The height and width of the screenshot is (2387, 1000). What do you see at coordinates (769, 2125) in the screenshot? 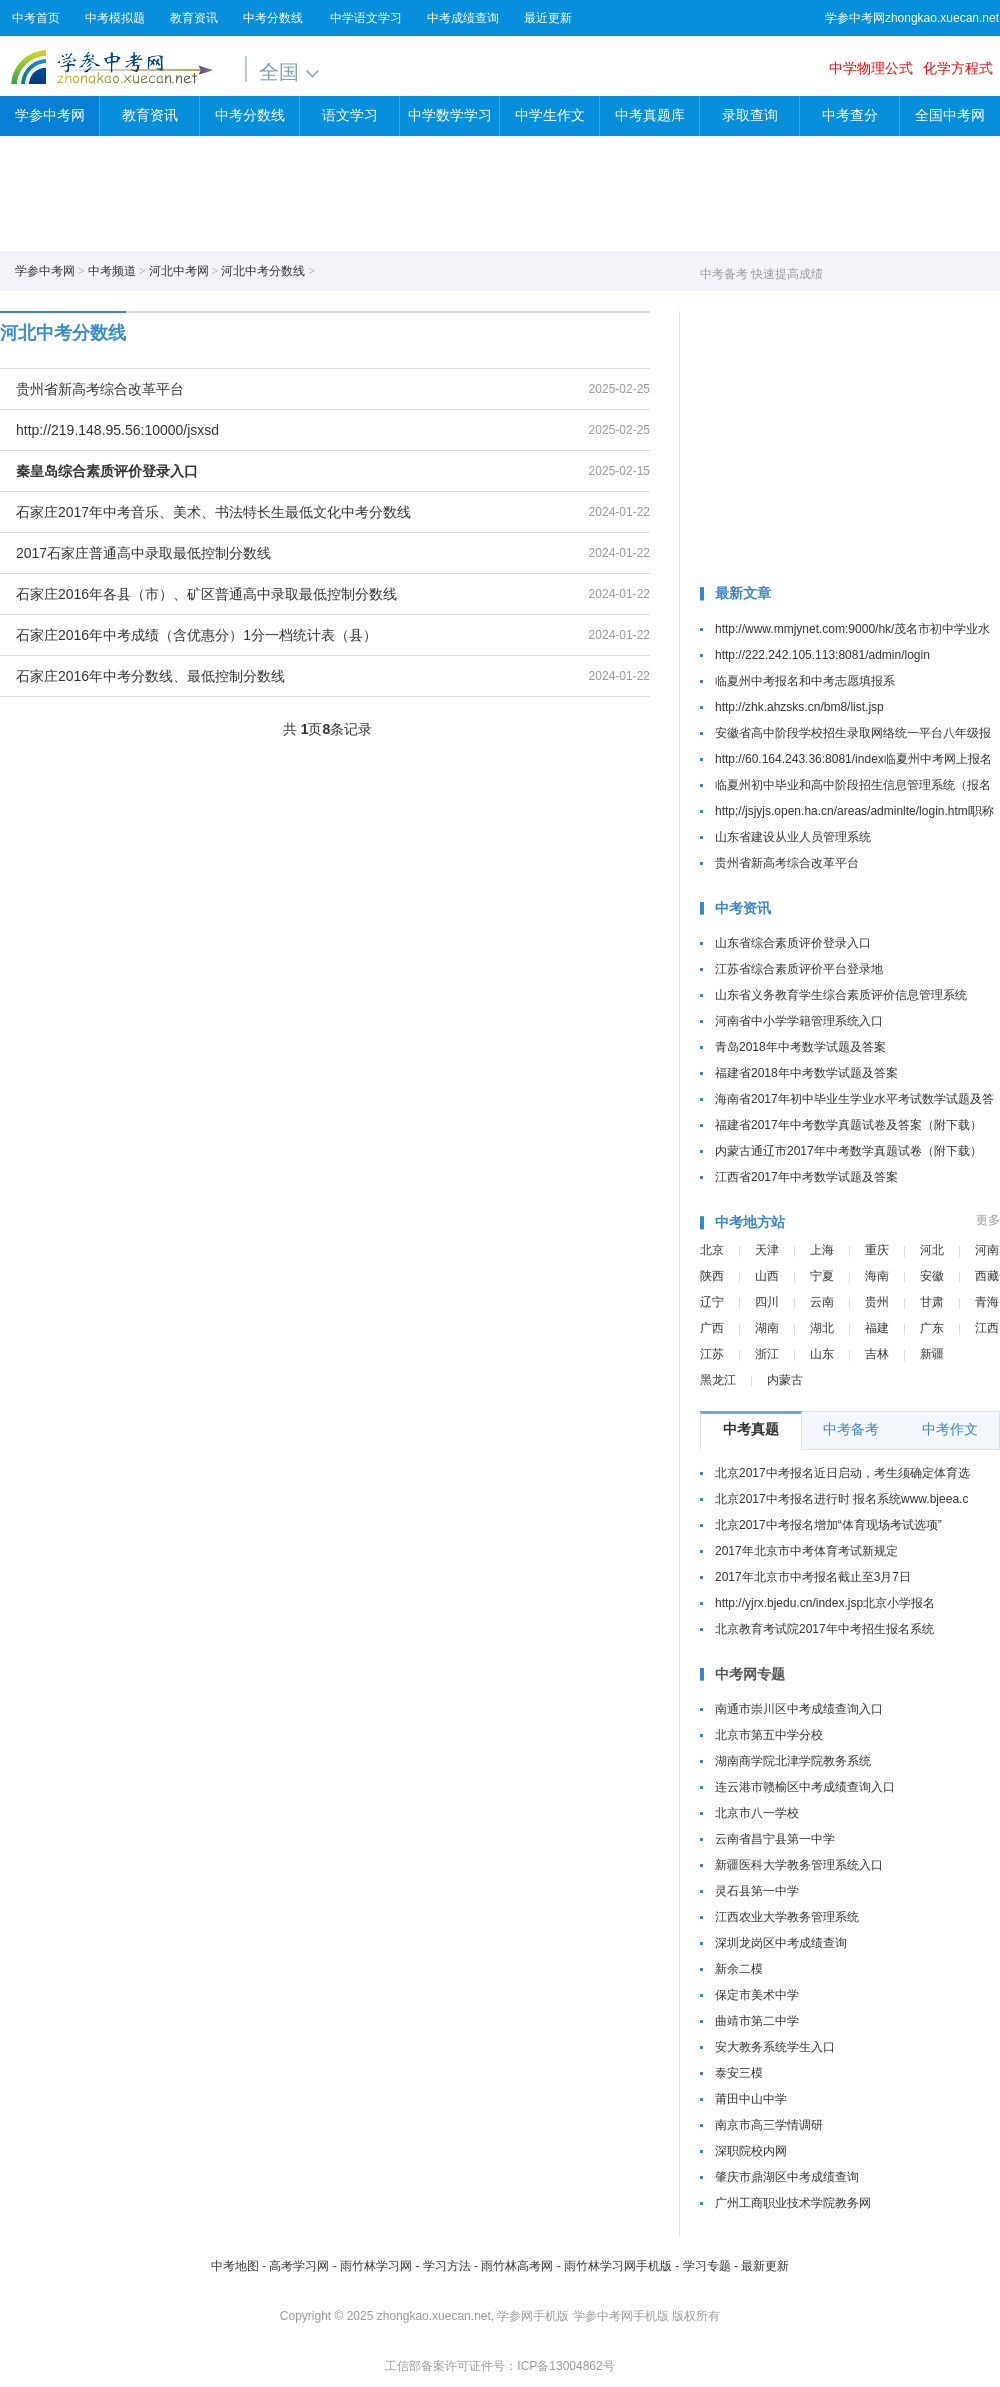
I see `南京市高三学情调研` at bounding box center [769, 2125].